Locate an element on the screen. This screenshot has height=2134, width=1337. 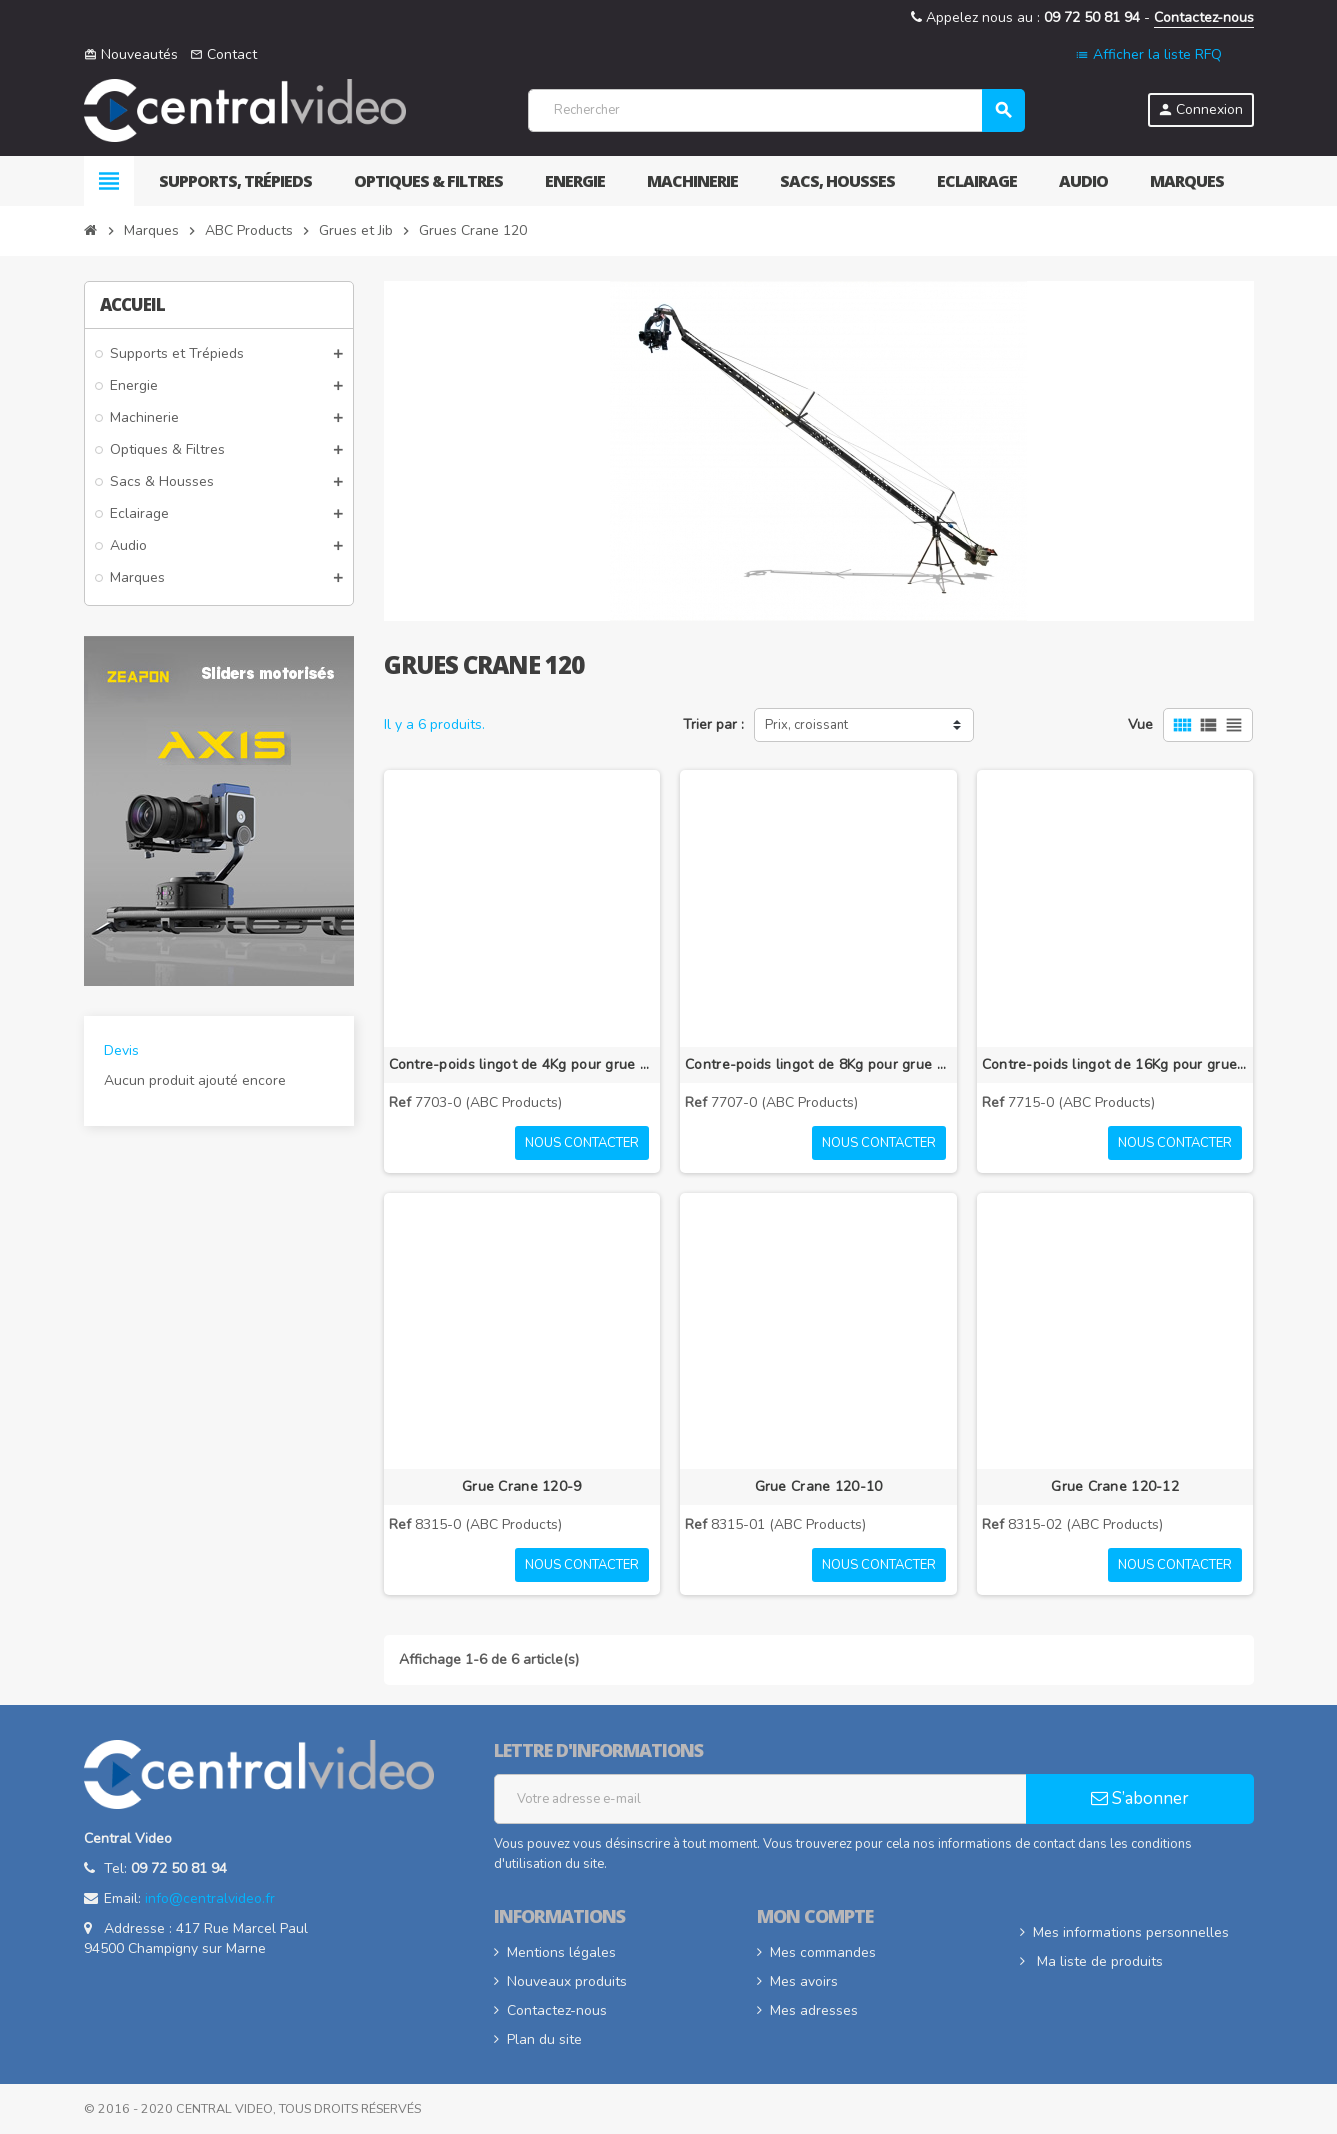
Nouveaux produits is located at coordinates (567, 1981).